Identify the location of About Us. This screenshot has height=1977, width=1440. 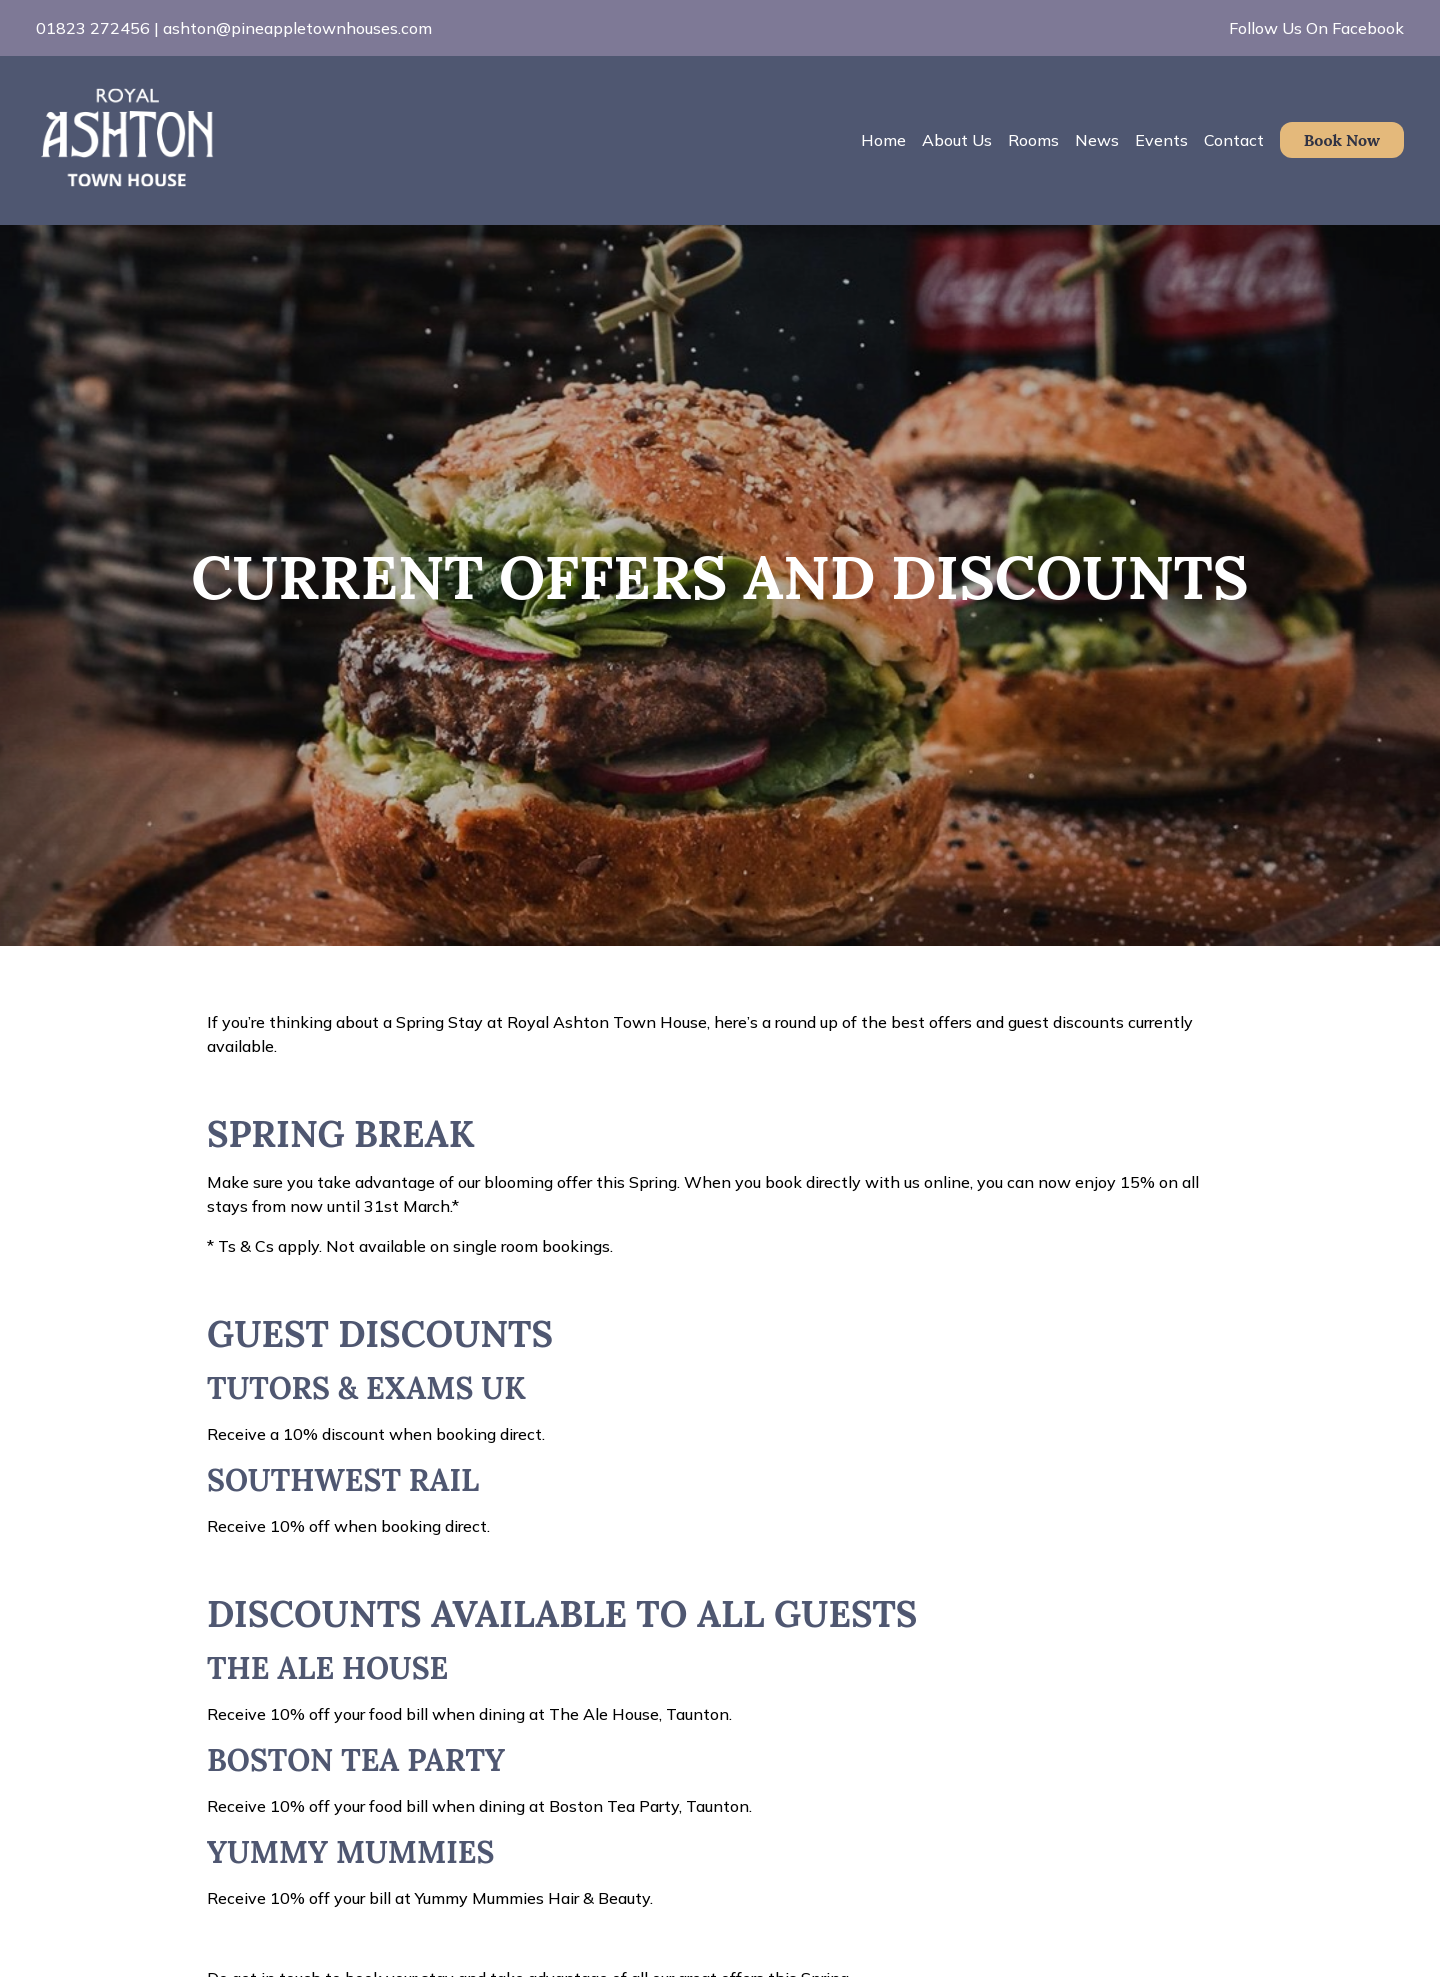
(957, 140).